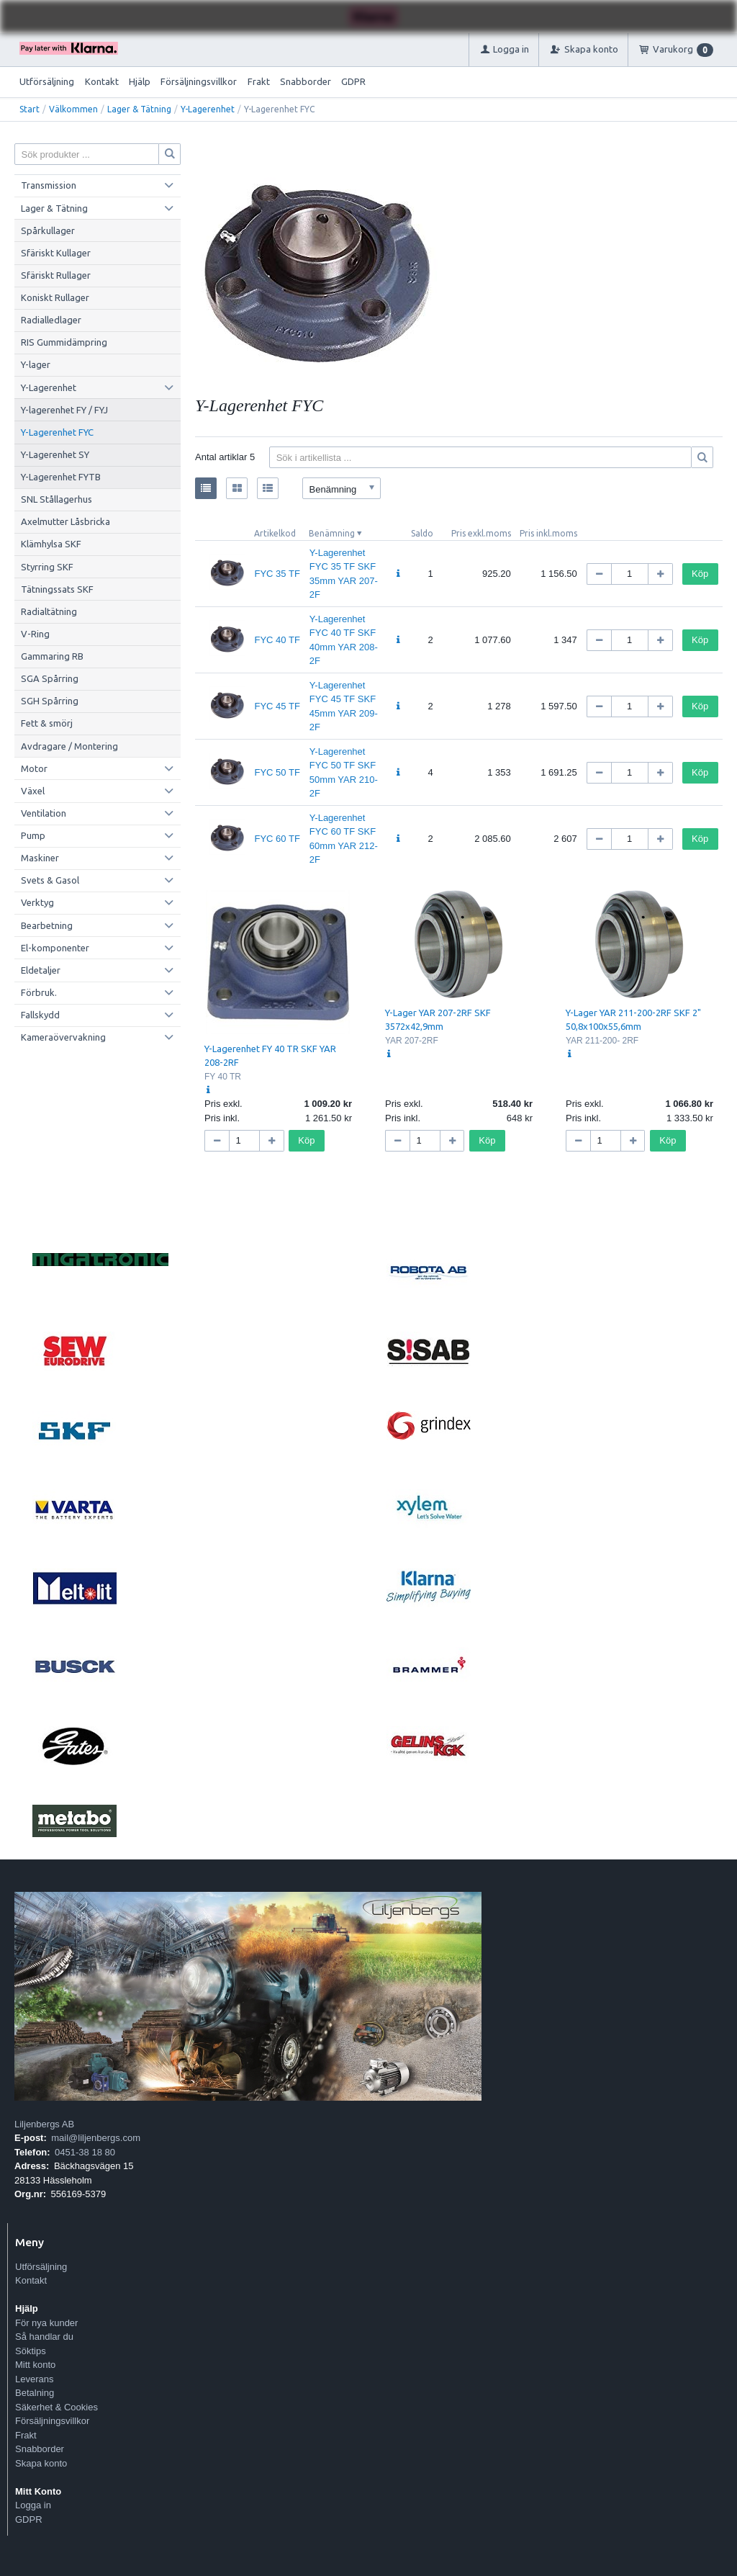  What do you see at coordinates (64, 342) in the screenshot?
I see `RIS Gummidämpring` at bounding box center [64, 342].